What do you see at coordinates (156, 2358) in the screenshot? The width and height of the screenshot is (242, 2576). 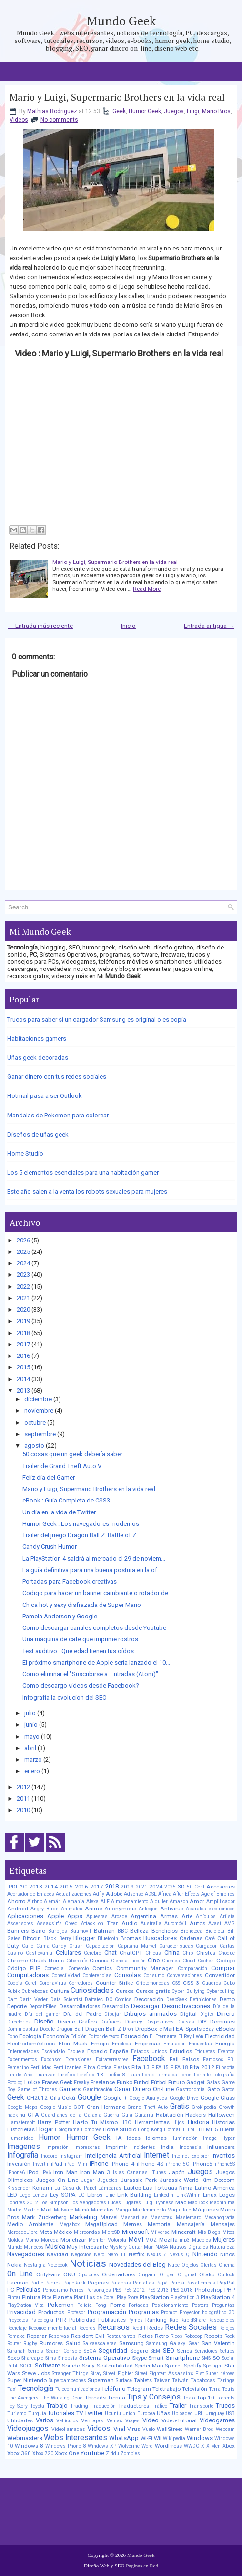 I see `Smart` at bounding box center [156, 2358].